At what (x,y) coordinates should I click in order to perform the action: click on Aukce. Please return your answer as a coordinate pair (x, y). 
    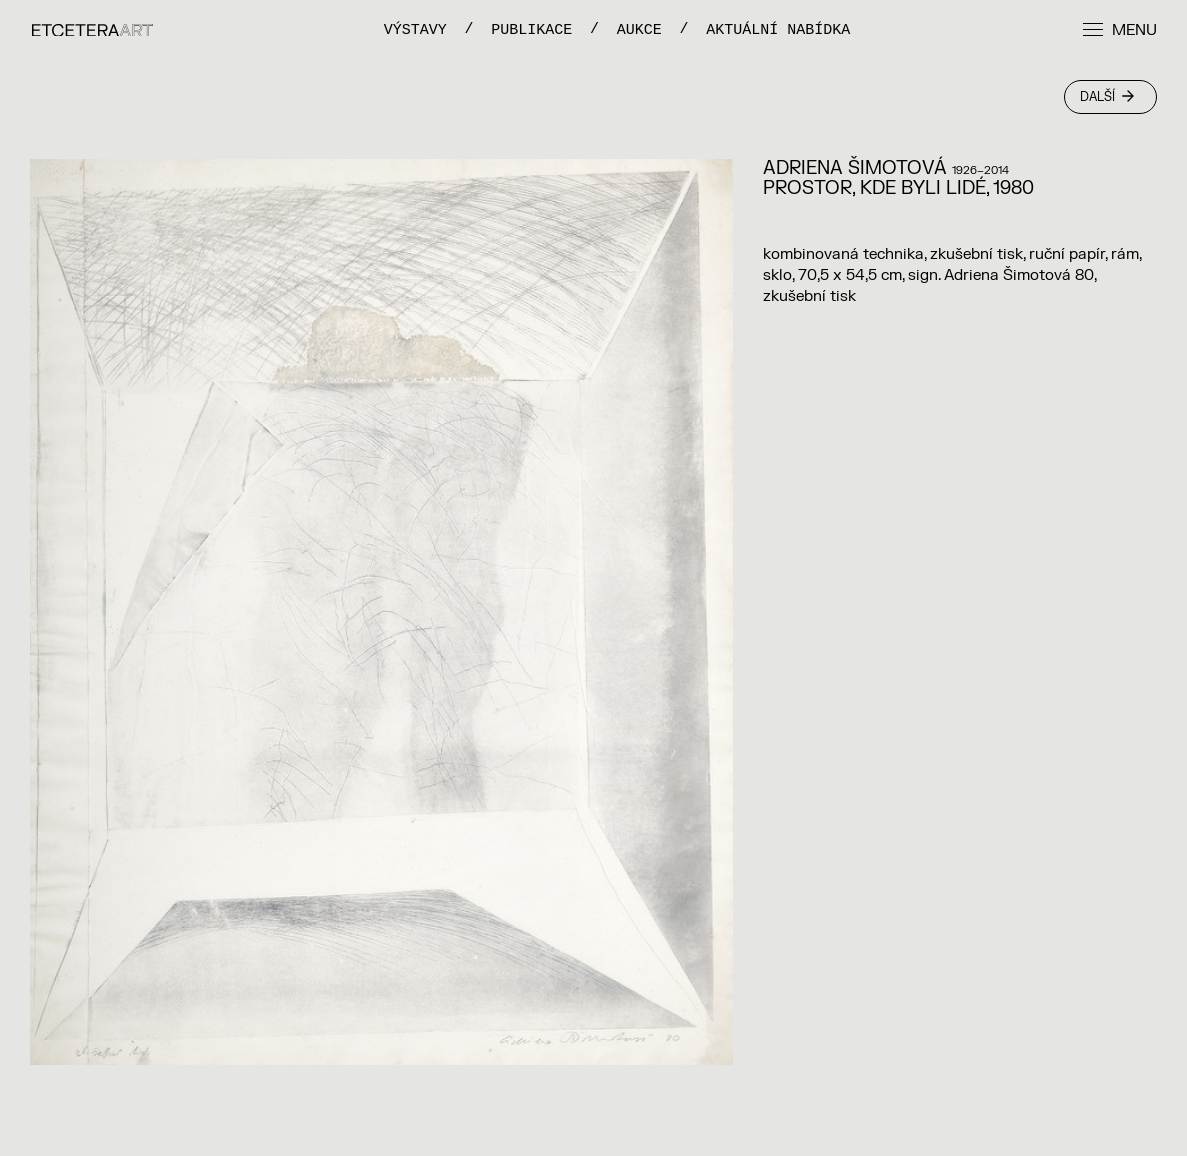
    Looking at the image, I should click on (639, 29).